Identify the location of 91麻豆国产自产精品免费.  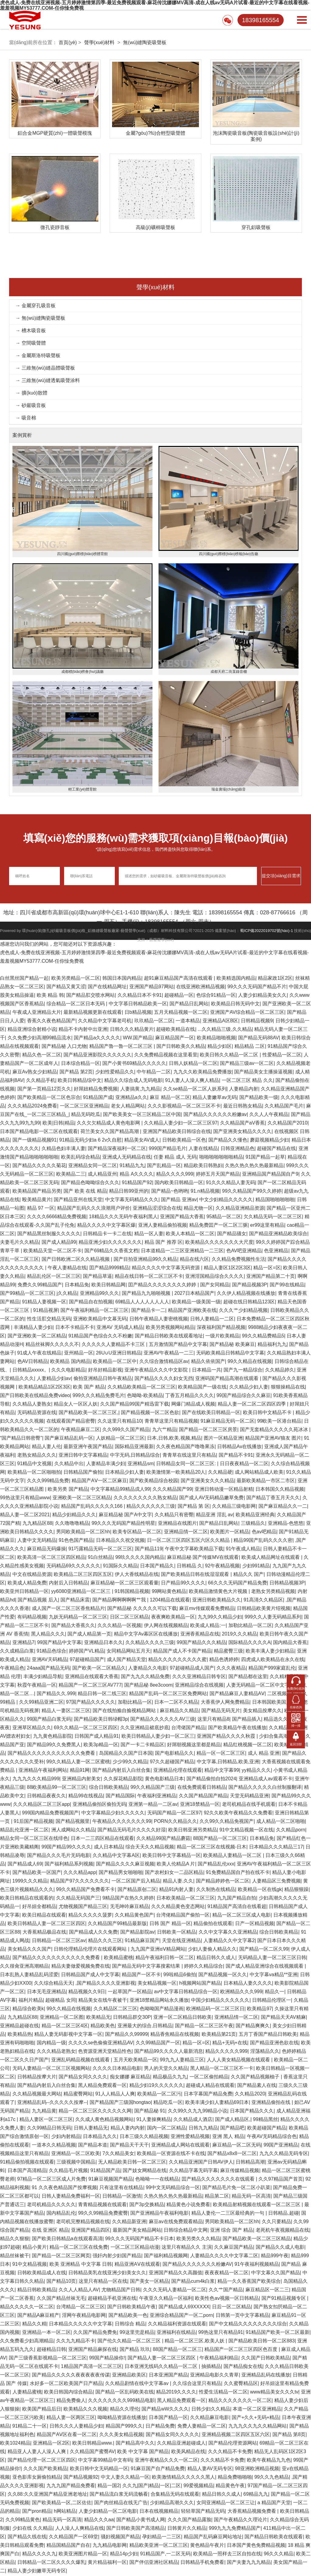
(158, 2469).